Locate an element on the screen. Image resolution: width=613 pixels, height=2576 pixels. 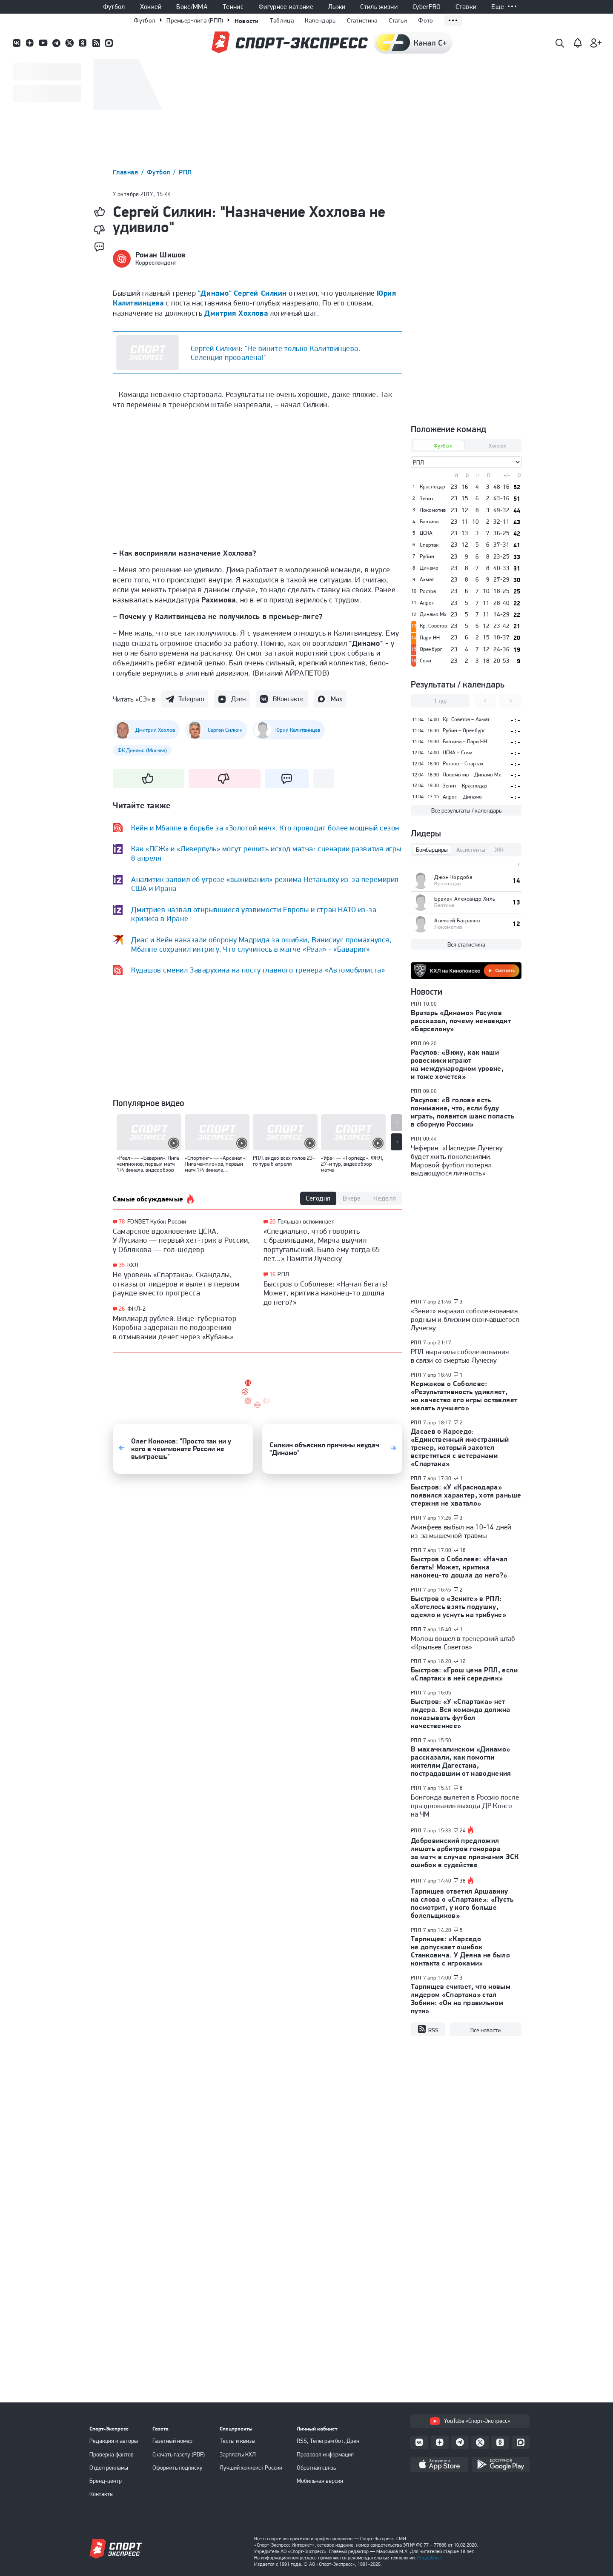
Скачать газету (PDF) is located at coordinates (178, 2454).